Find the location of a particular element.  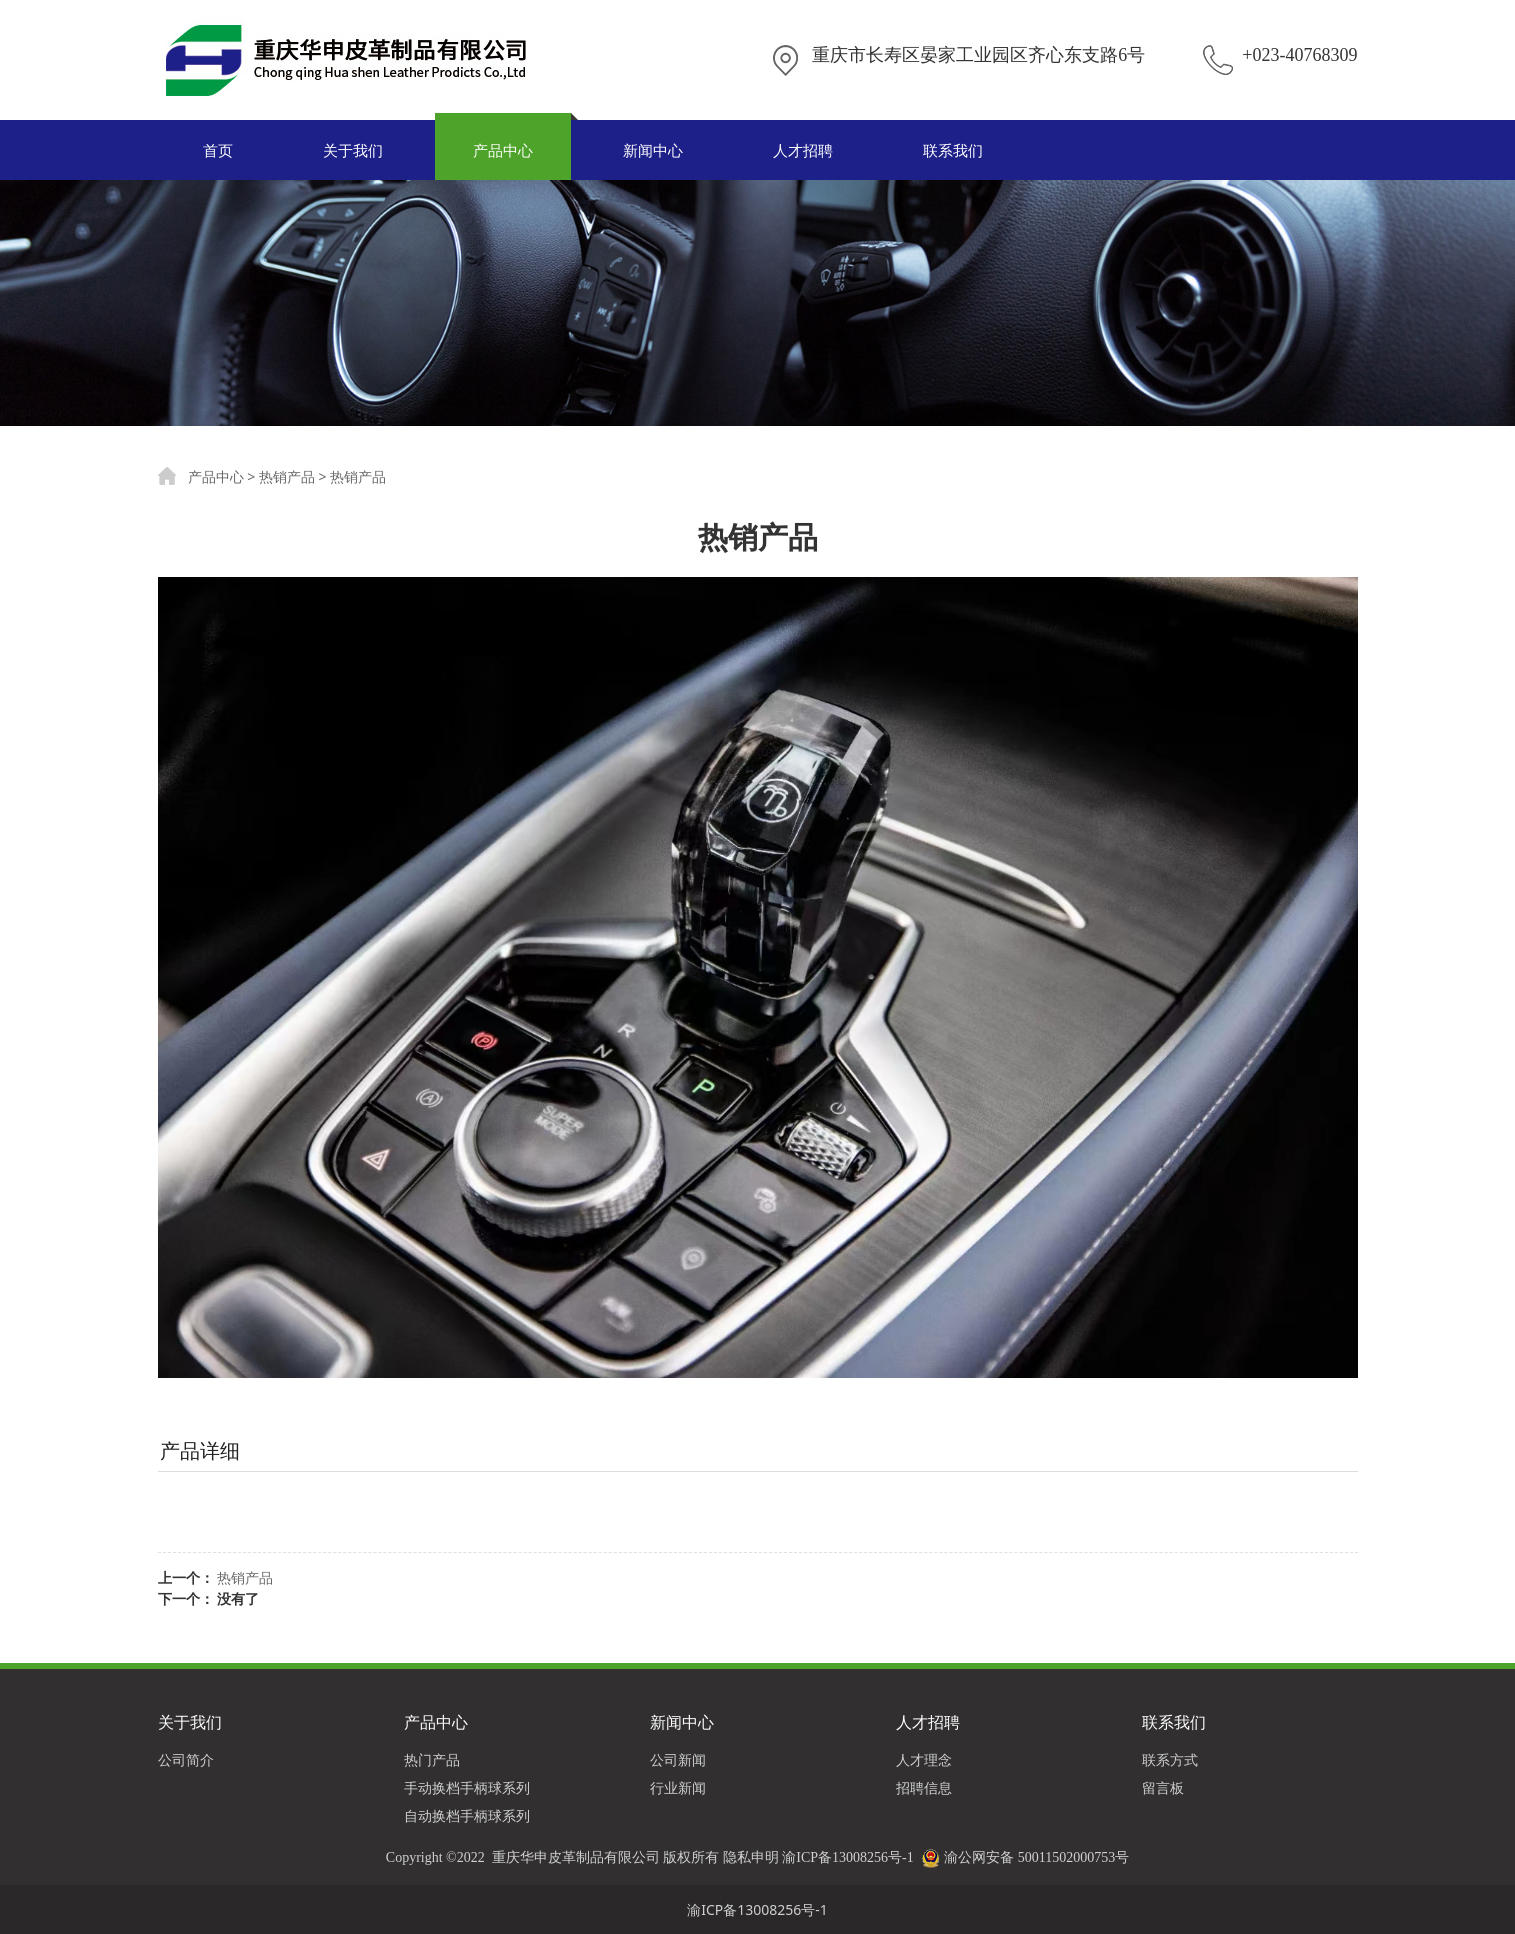

首页 is located at coordinates (218, 150).